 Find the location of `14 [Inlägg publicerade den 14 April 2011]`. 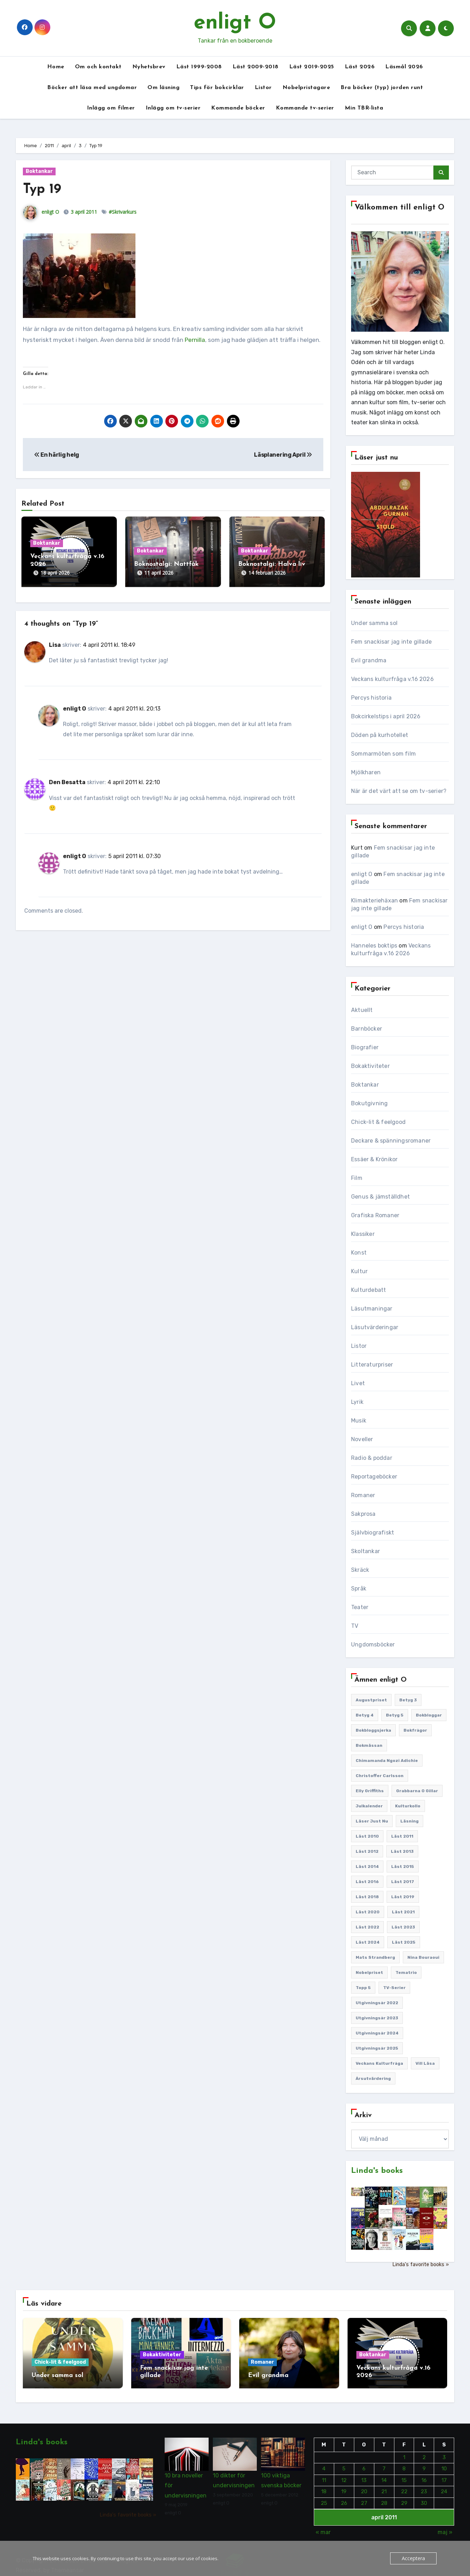

14 [Inlägg publicerade den 14 April 2011] is located at coordinates (384, 2473).